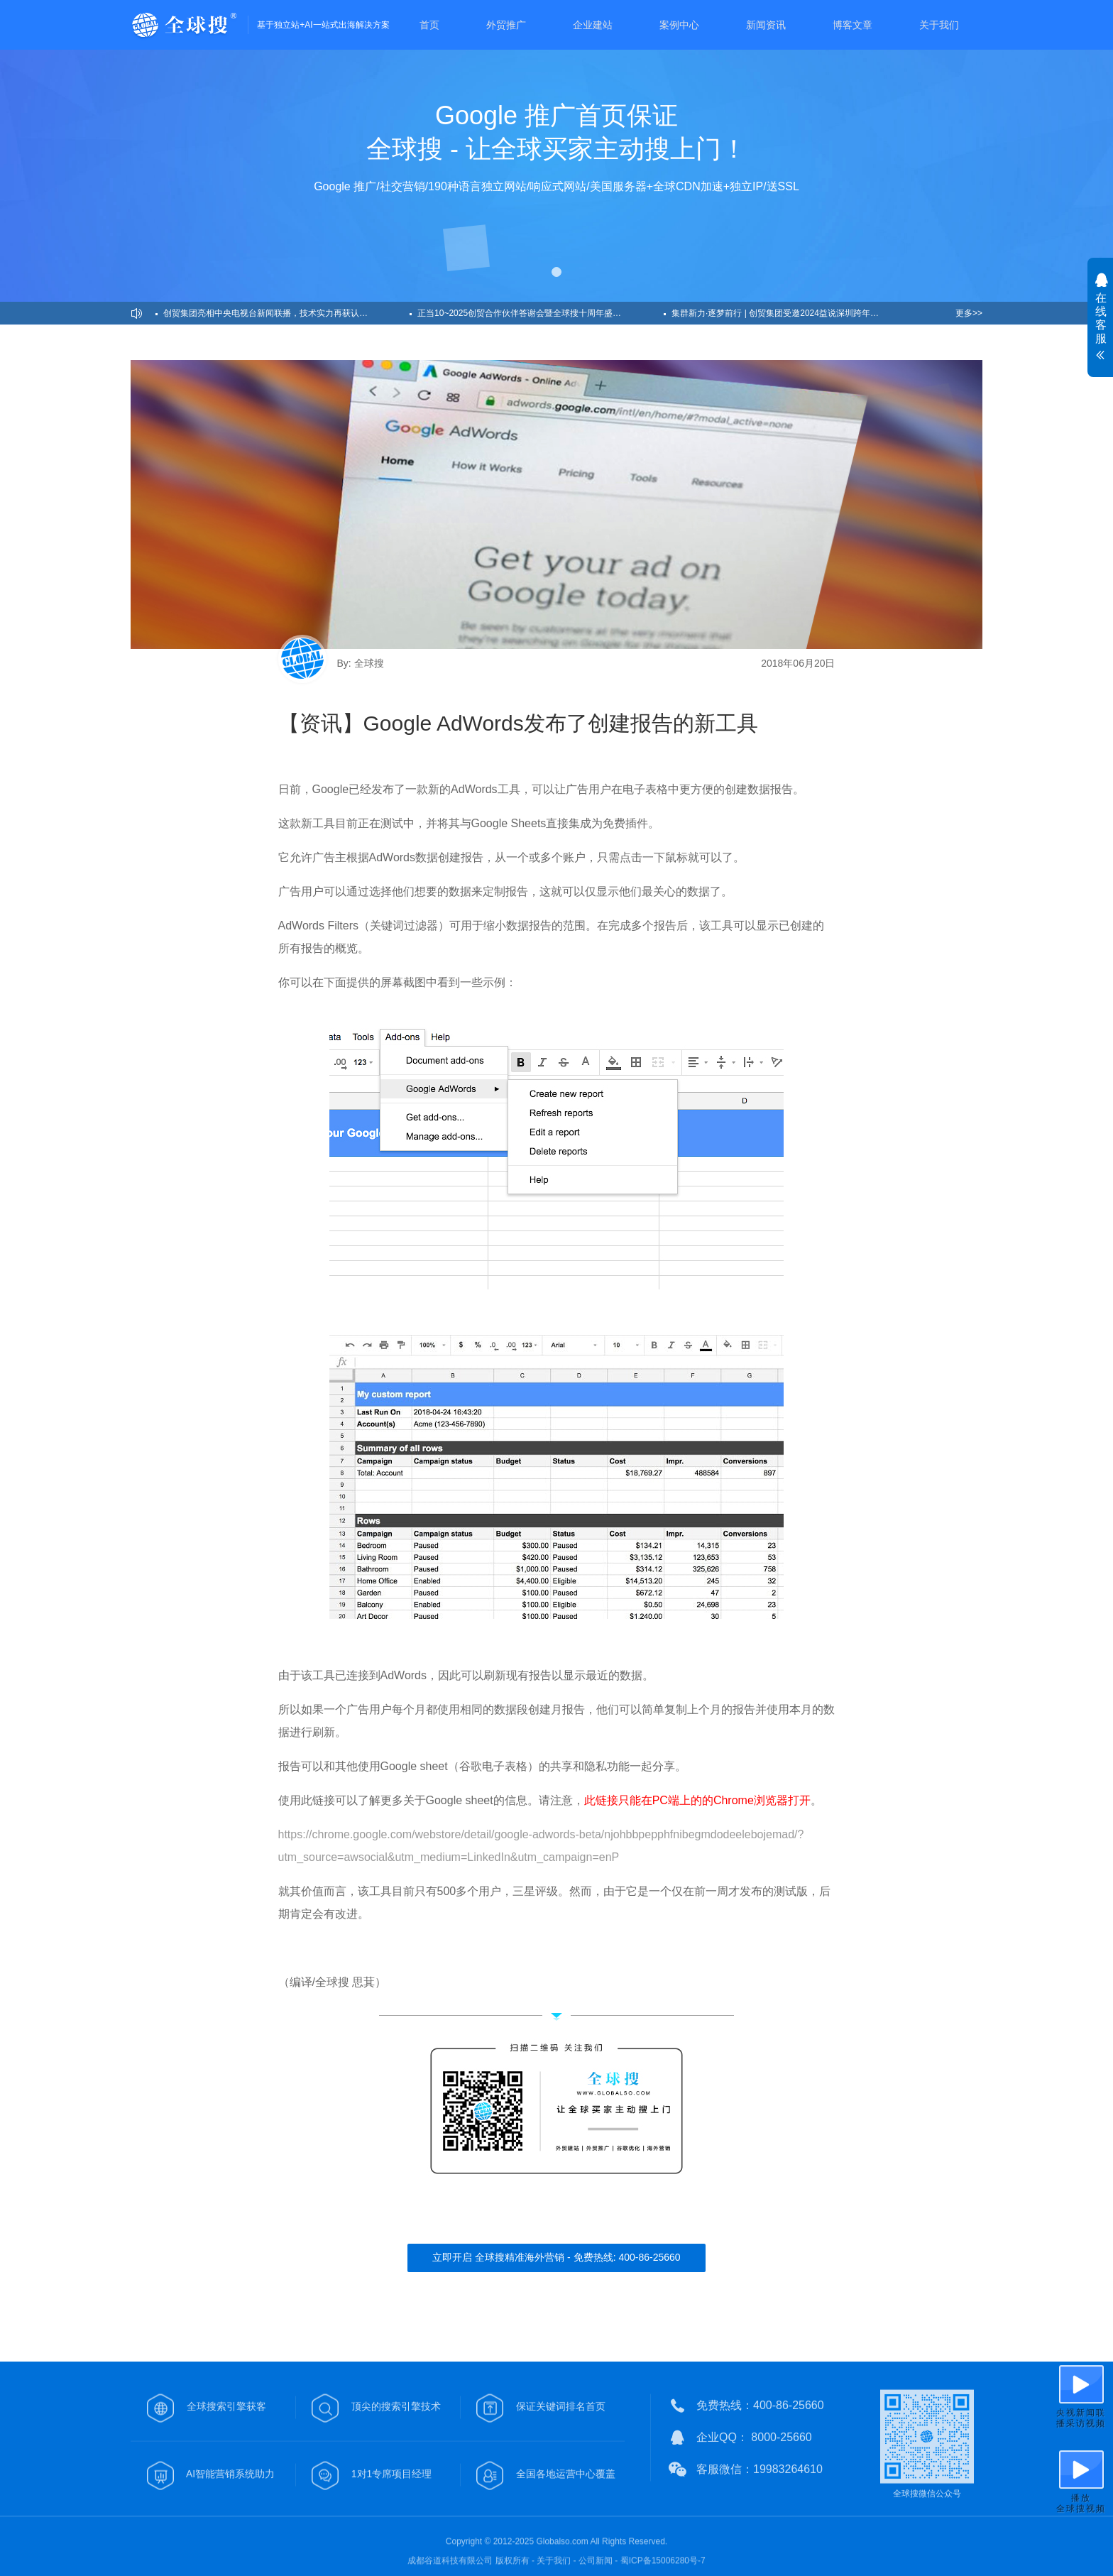  What do you see at coordinates (540, 313) in the screenshot?
I see `正当10~2025创贸合作伙伴答谢会暨全球搜十周年盛典圆满举办！` at bounding box center [540, 313].